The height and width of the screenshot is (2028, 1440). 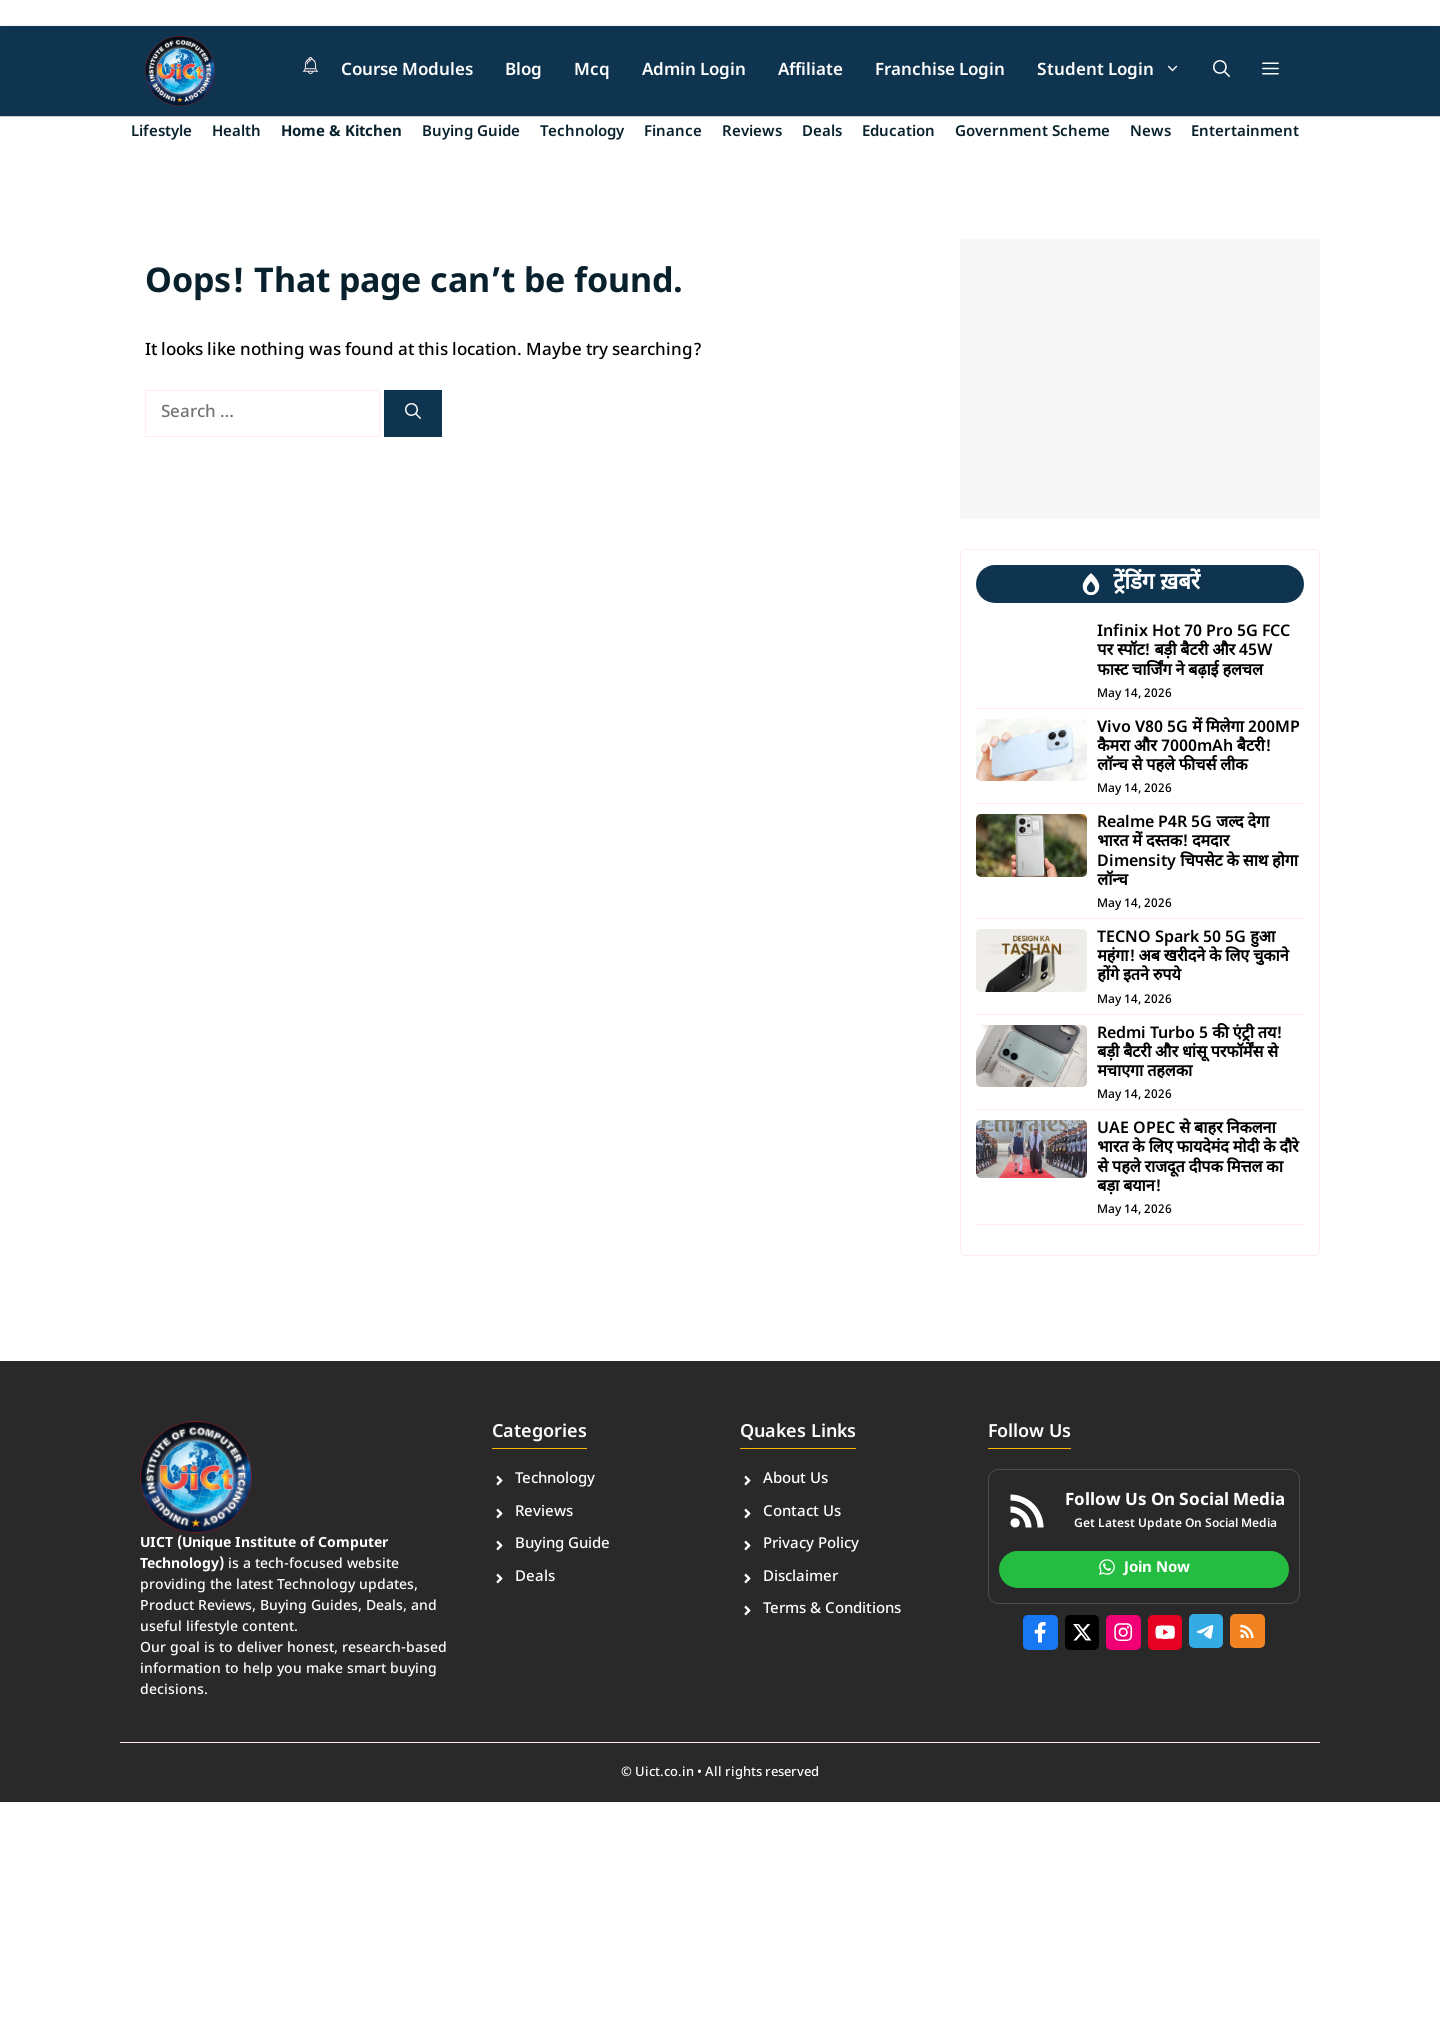 I want to click on Course Modules, so click(x=407, y=71).